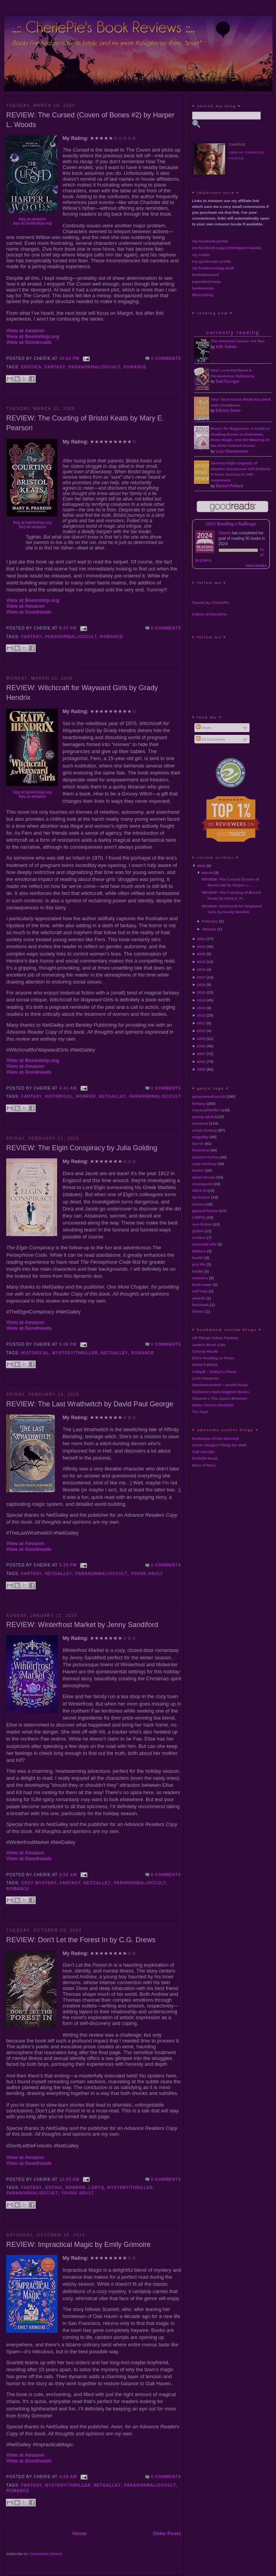  I want to click on 2006, so click(201, 1061).